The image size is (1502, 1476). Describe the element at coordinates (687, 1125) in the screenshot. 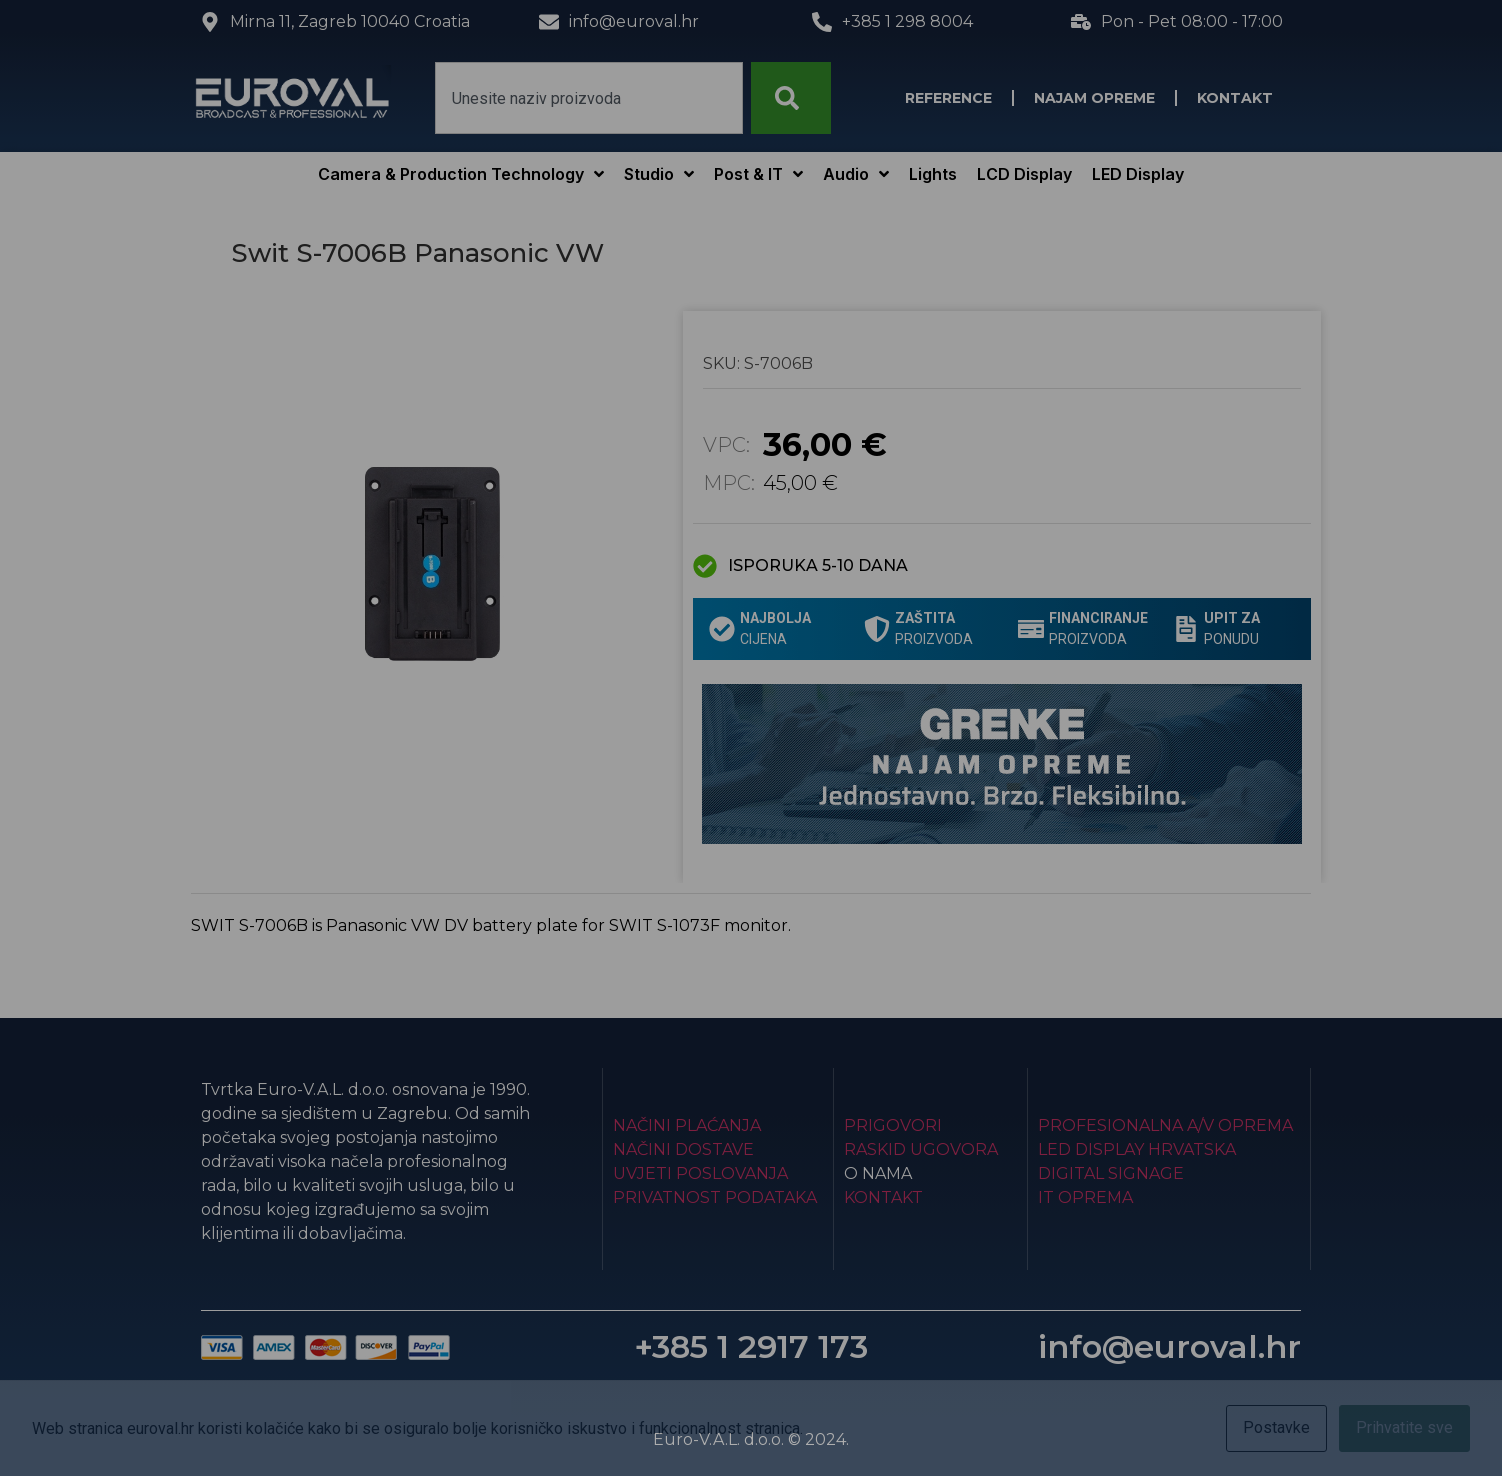

I see `Načini plaćanja` at that location.